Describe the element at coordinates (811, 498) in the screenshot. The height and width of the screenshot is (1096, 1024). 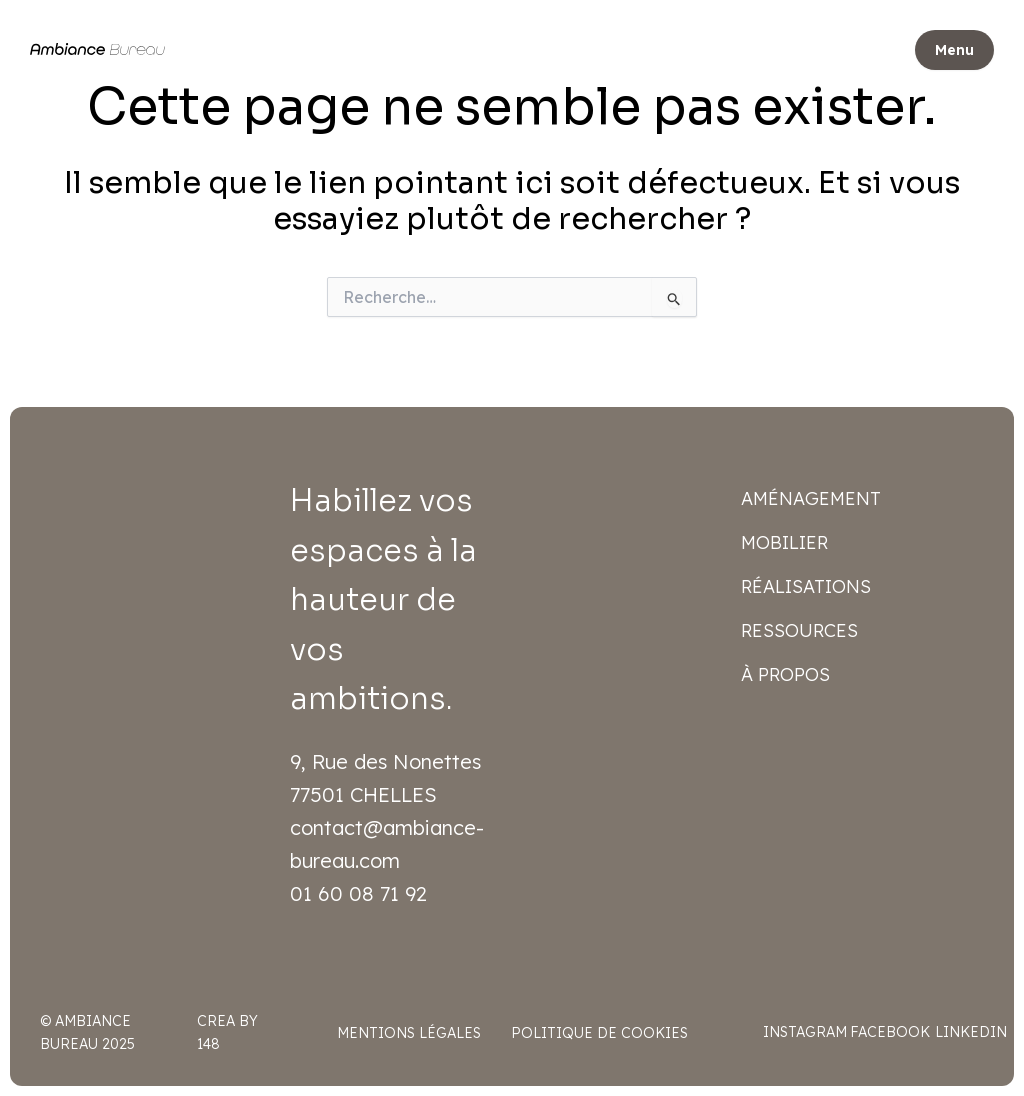
I see `Aménagement` at that location.